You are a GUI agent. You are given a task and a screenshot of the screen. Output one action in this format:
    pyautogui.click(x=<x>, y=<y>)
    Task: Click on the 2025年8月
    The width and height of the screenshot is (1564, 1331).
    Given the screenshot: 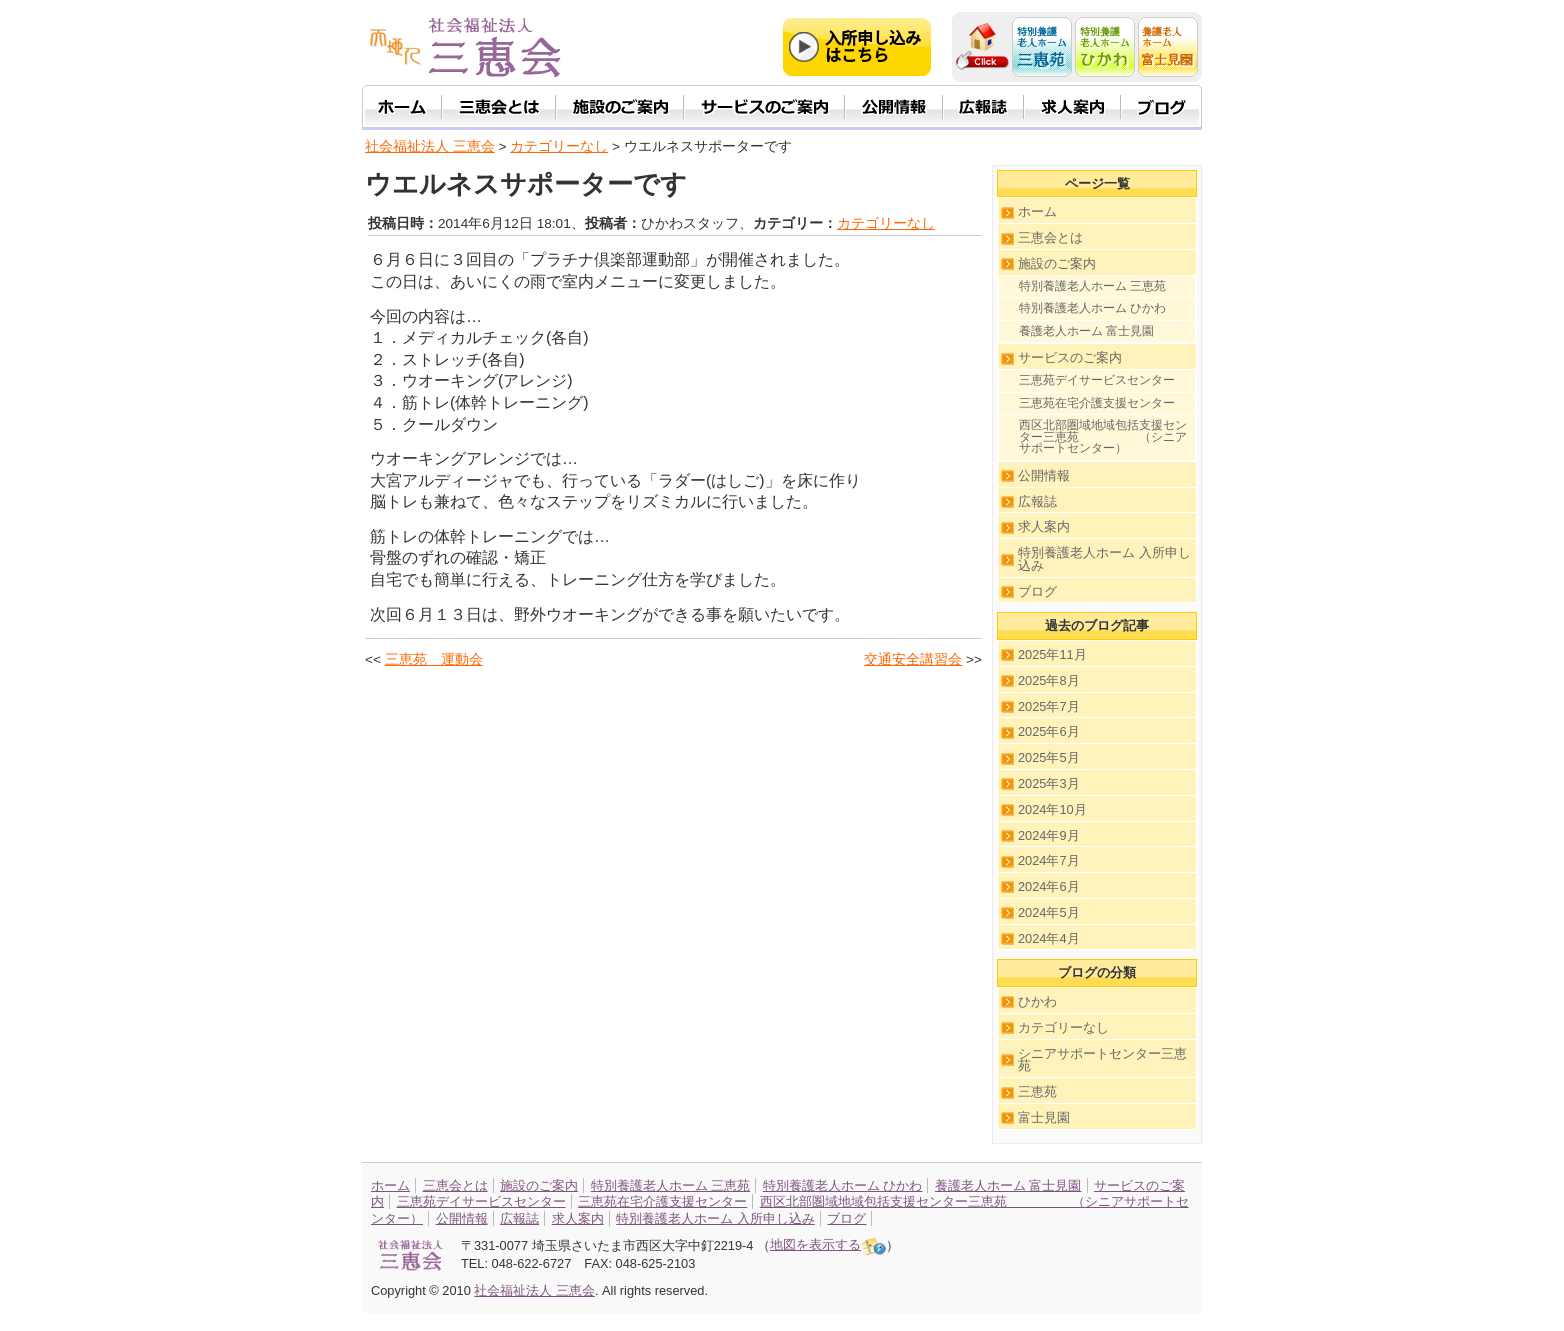 What is the action you would take?
    pyautogui.click(x=1049, y=680)
    